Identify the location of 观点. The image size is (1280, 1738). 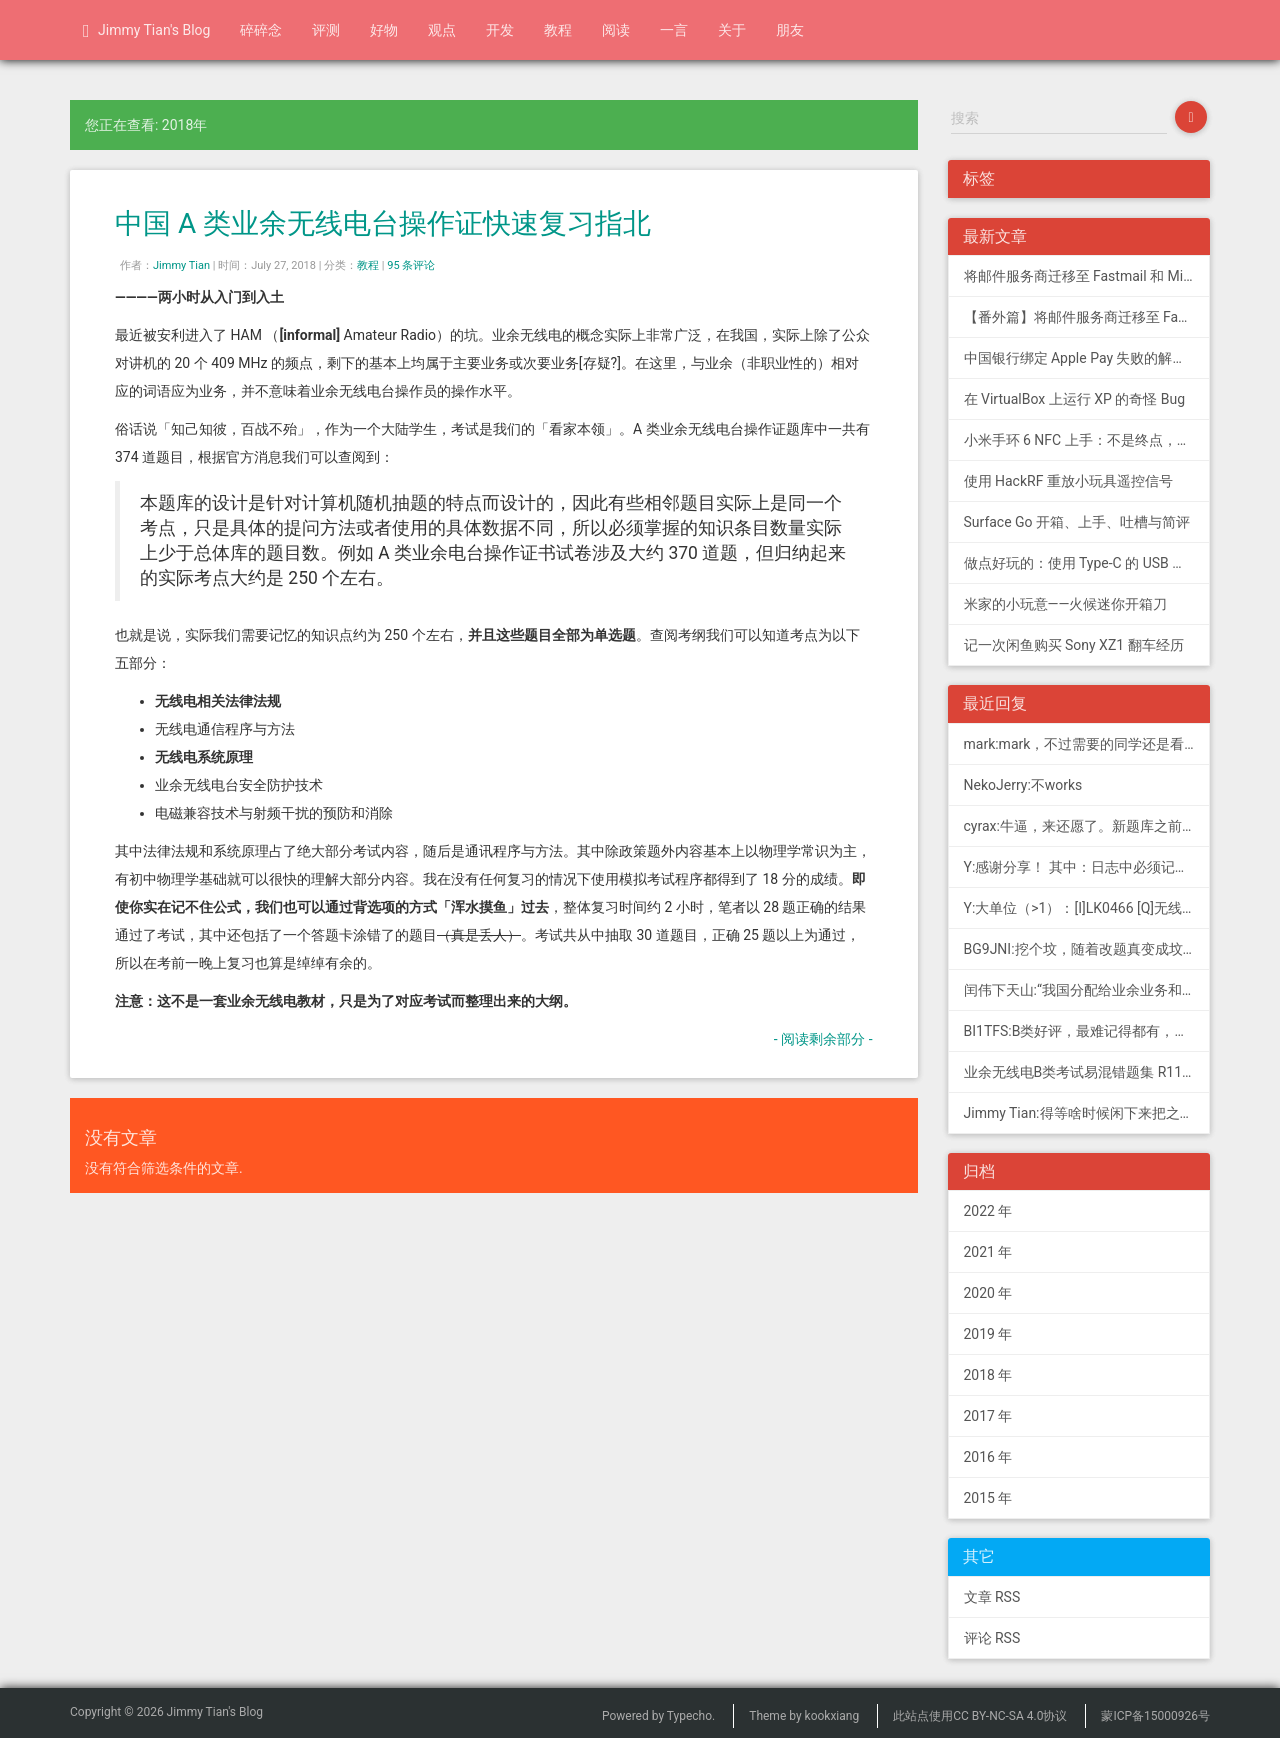
(442, 30).